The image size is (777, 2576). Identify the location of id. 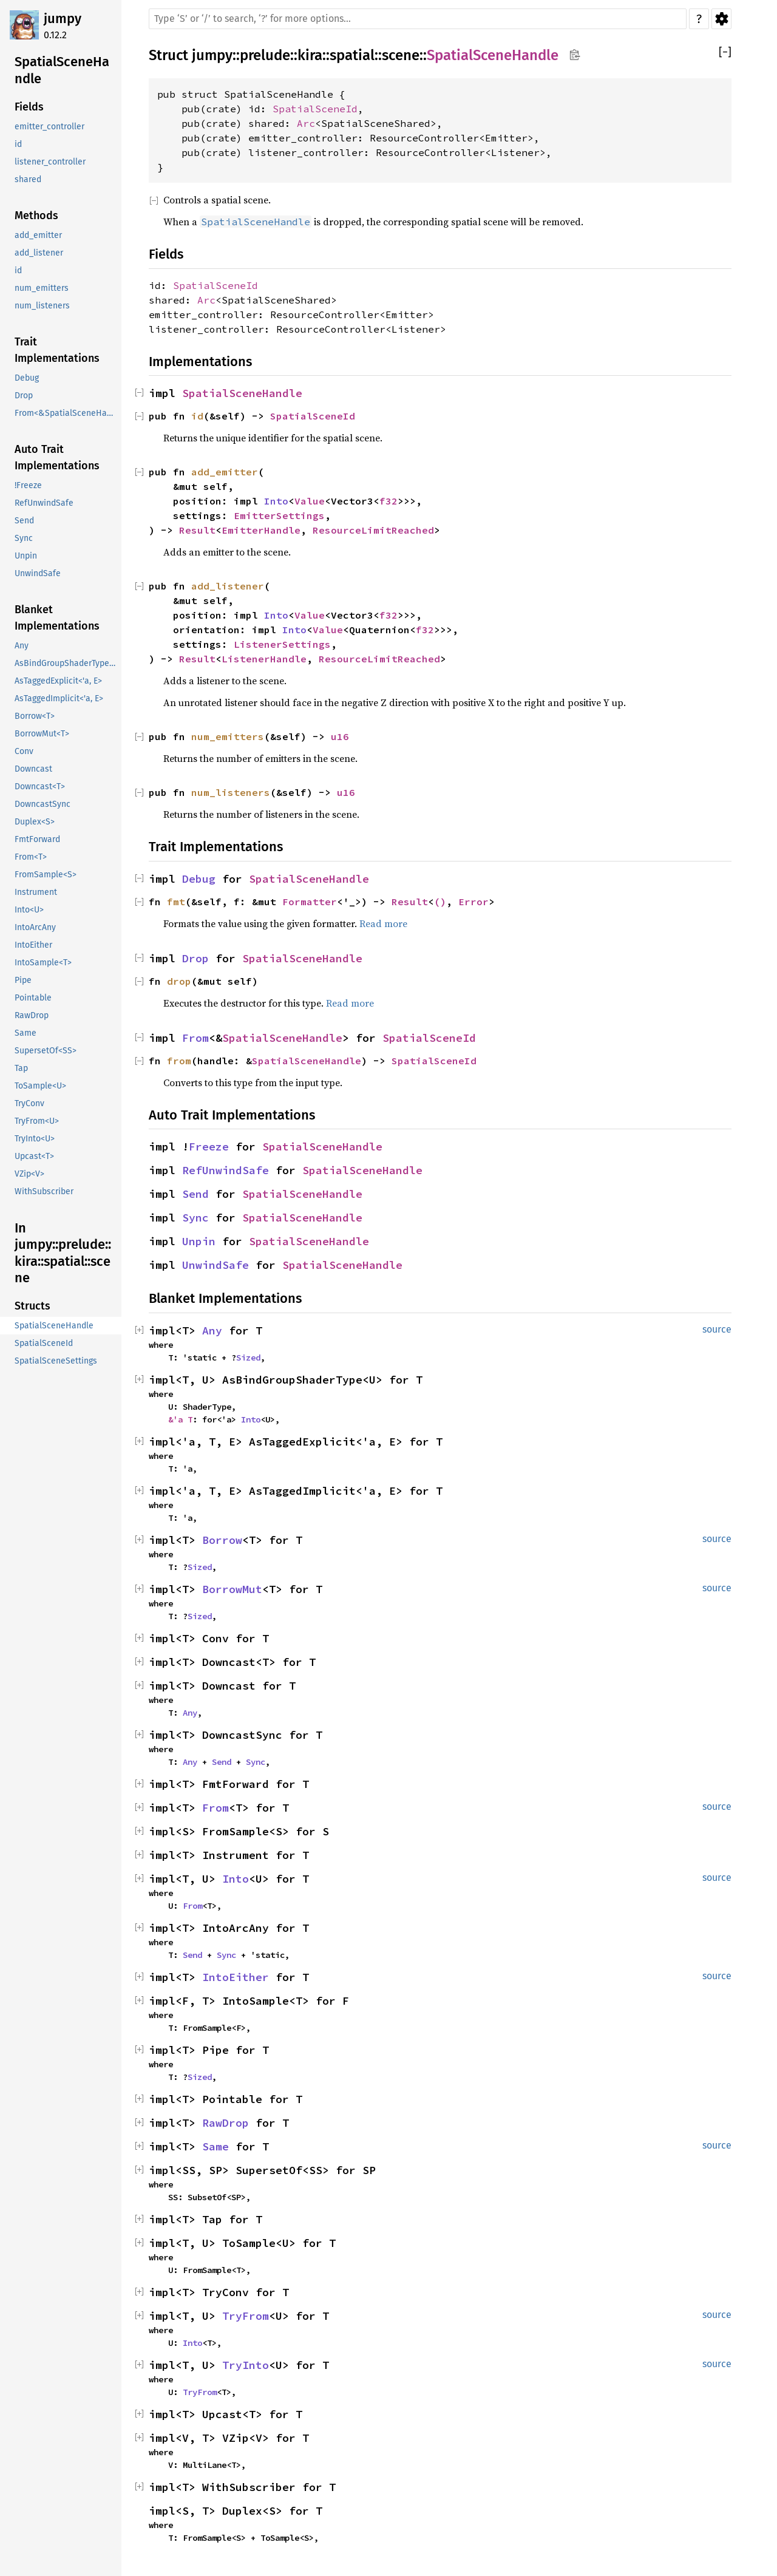
(197, 416).